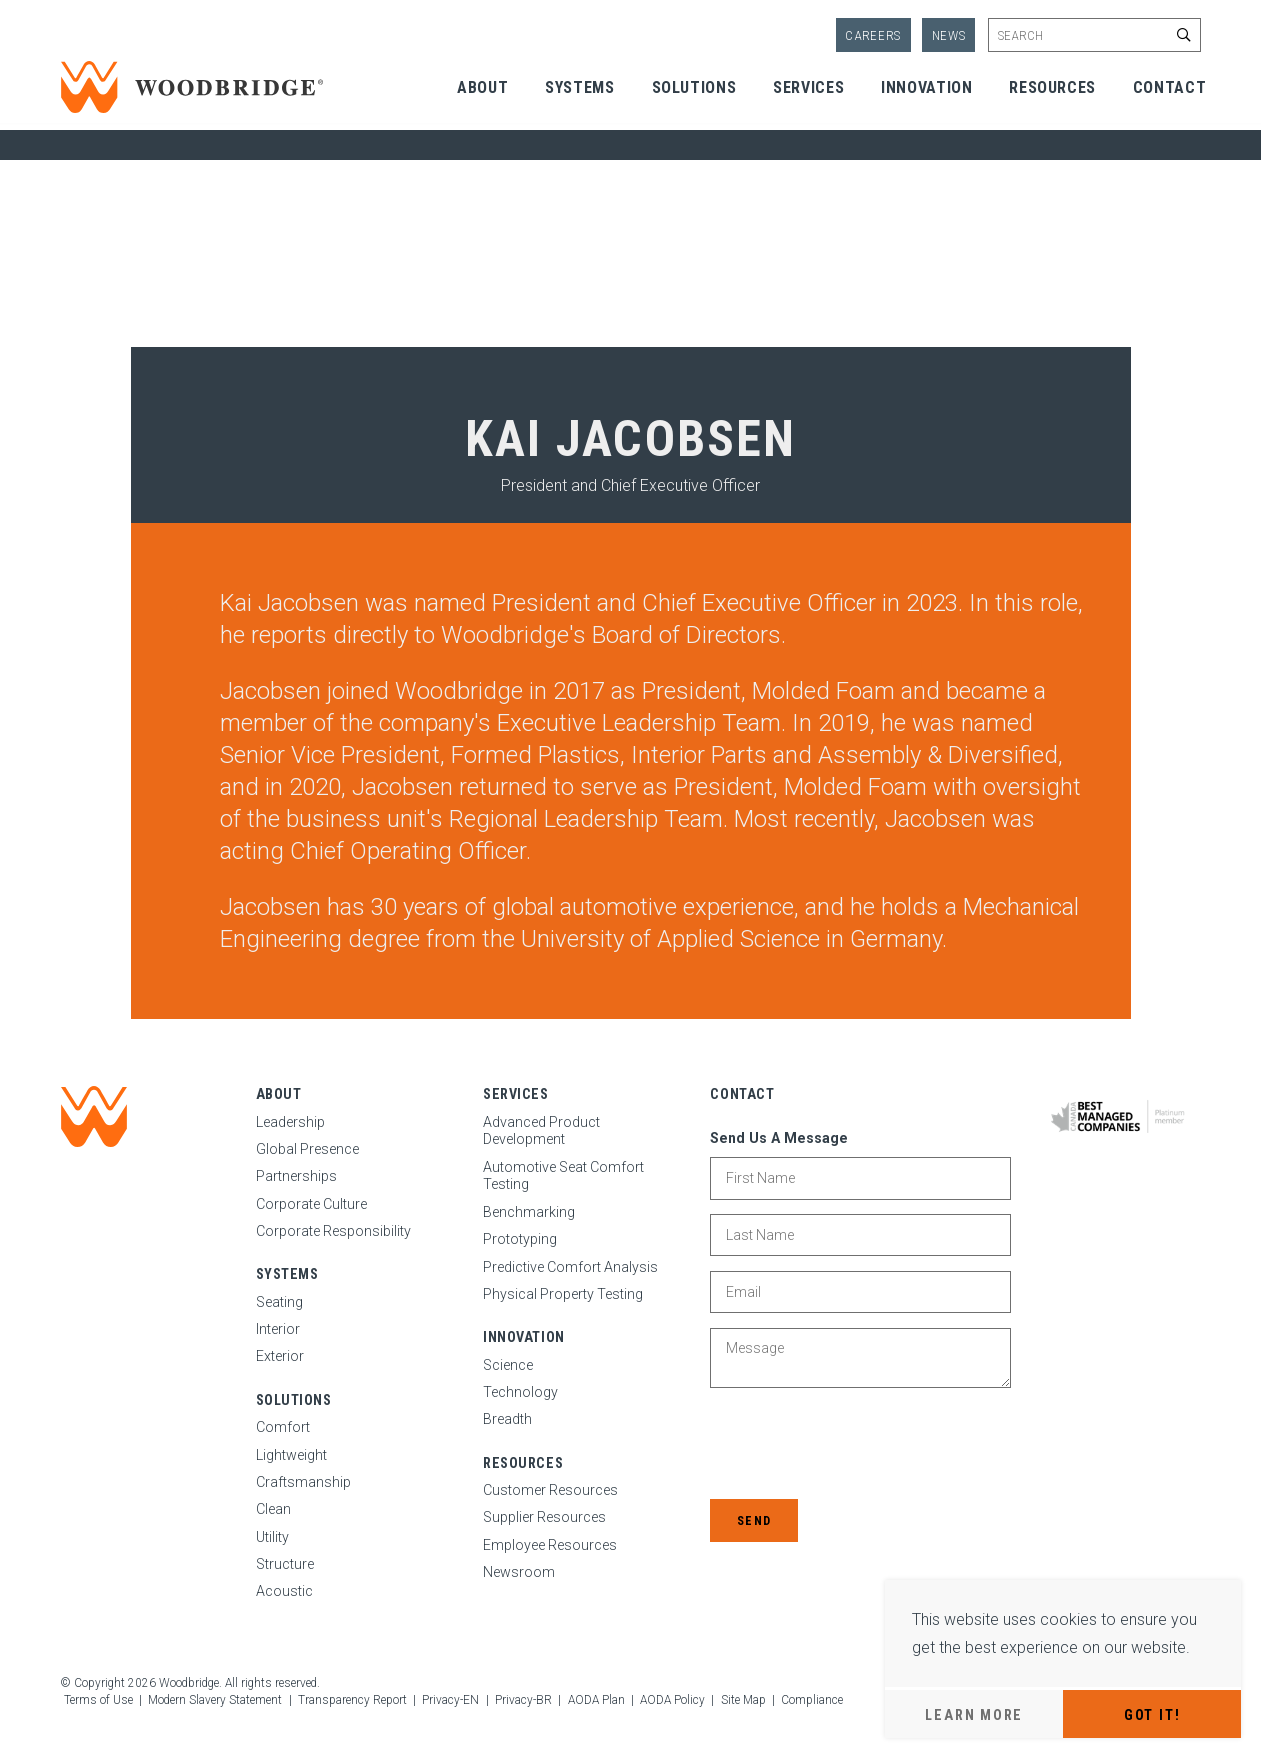  Describe the element at coordinates (284, 1591) in the screenshot. I see `Acoustic` at that location.